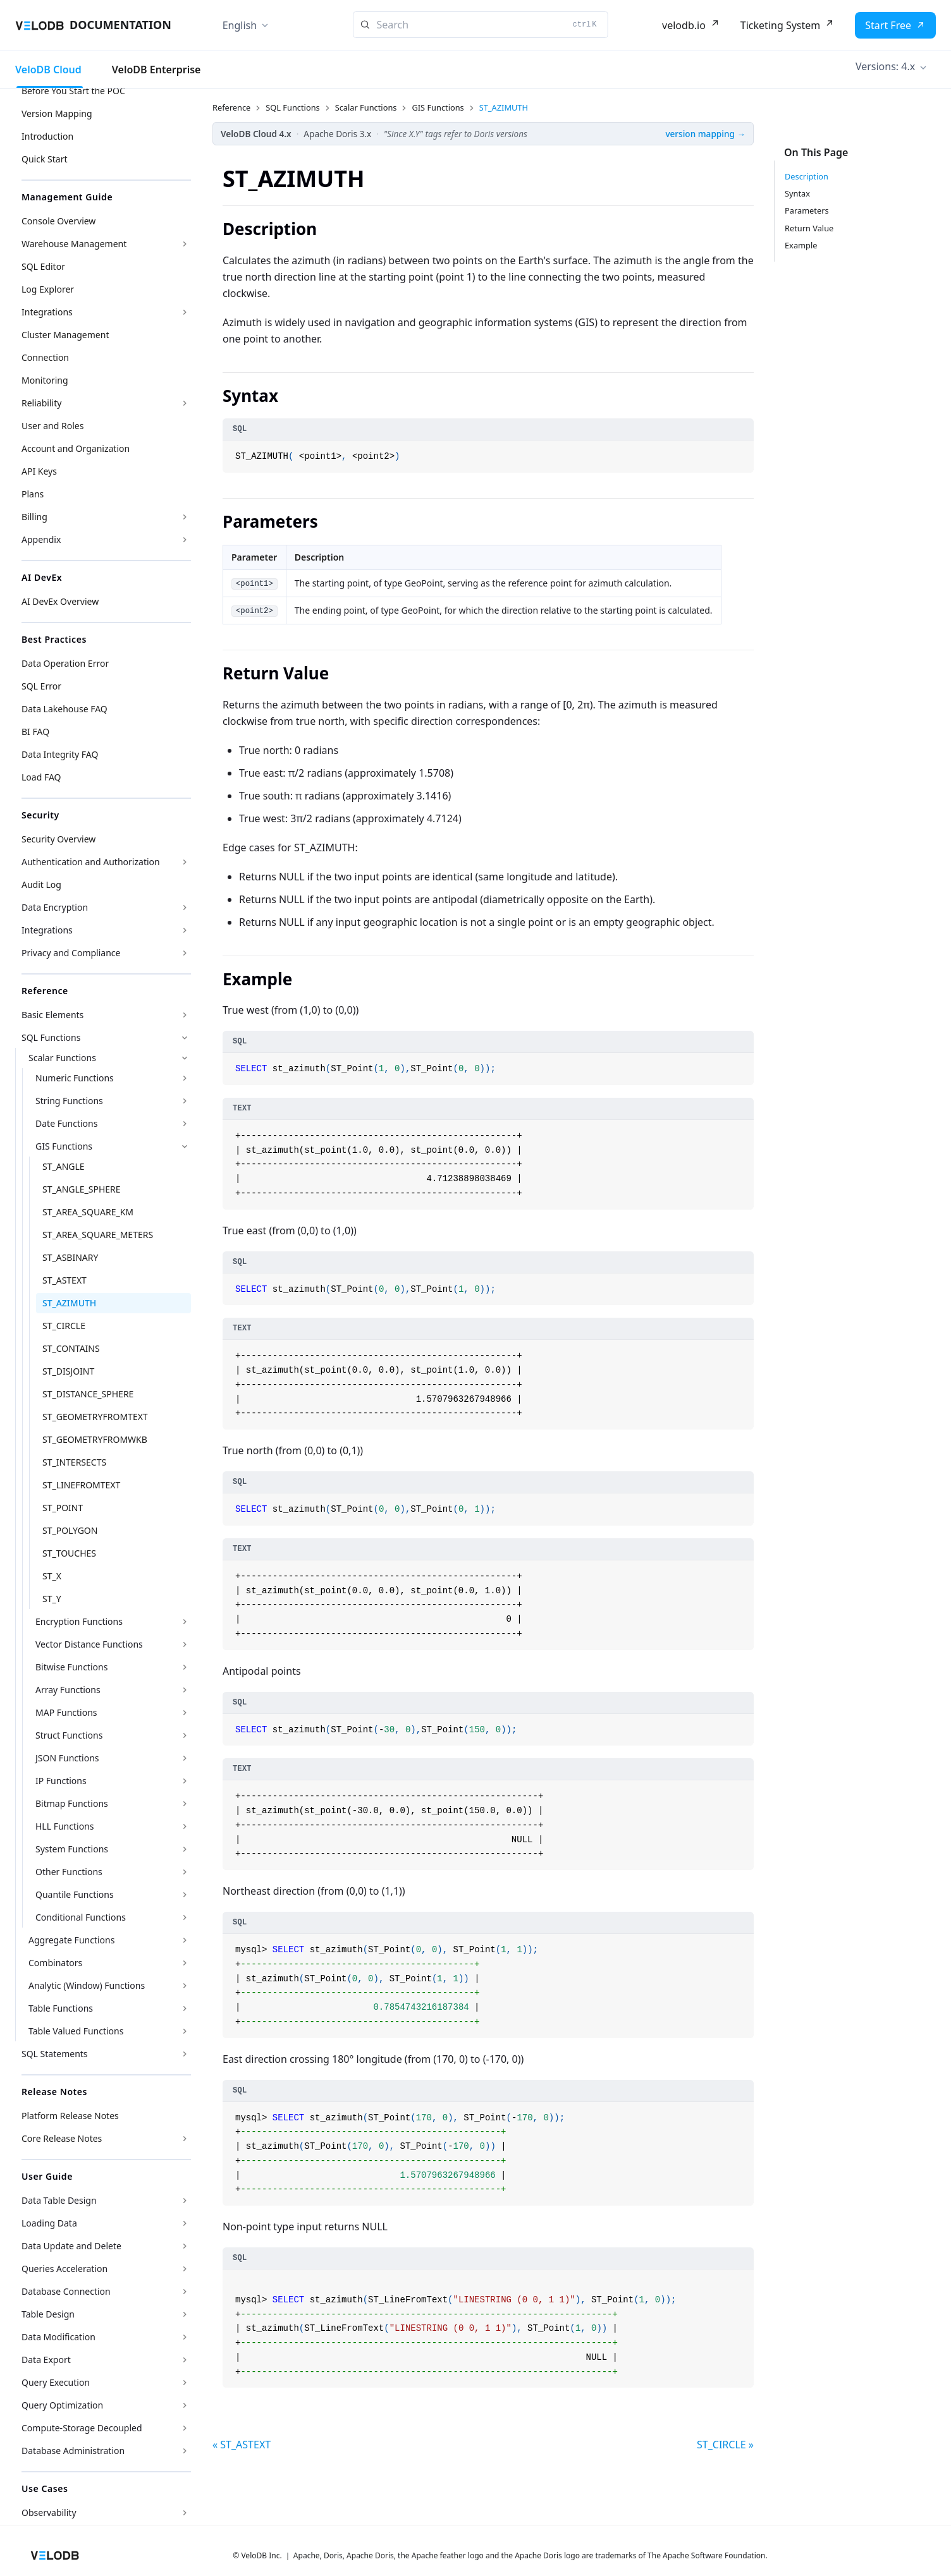 This screenshot has width=951, height=2576. I want to click on Integrations [button], so click(47, 930).